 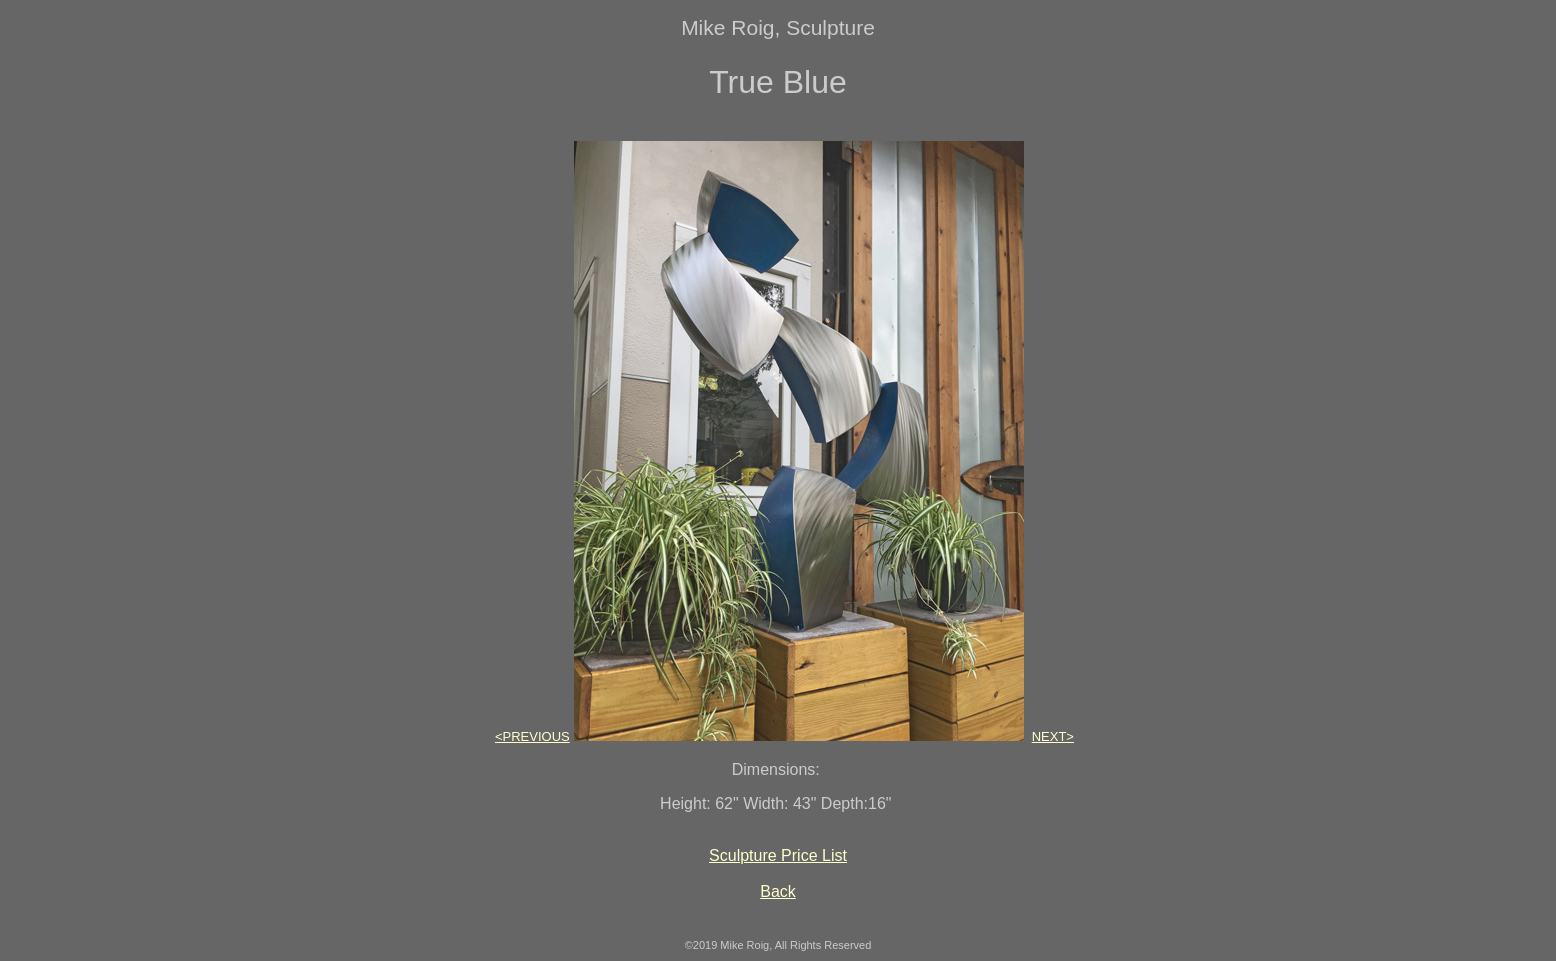 What do you see at coordinates (778, 891) in the screenshot?
I see `Back` at bounding box center [778, 891].